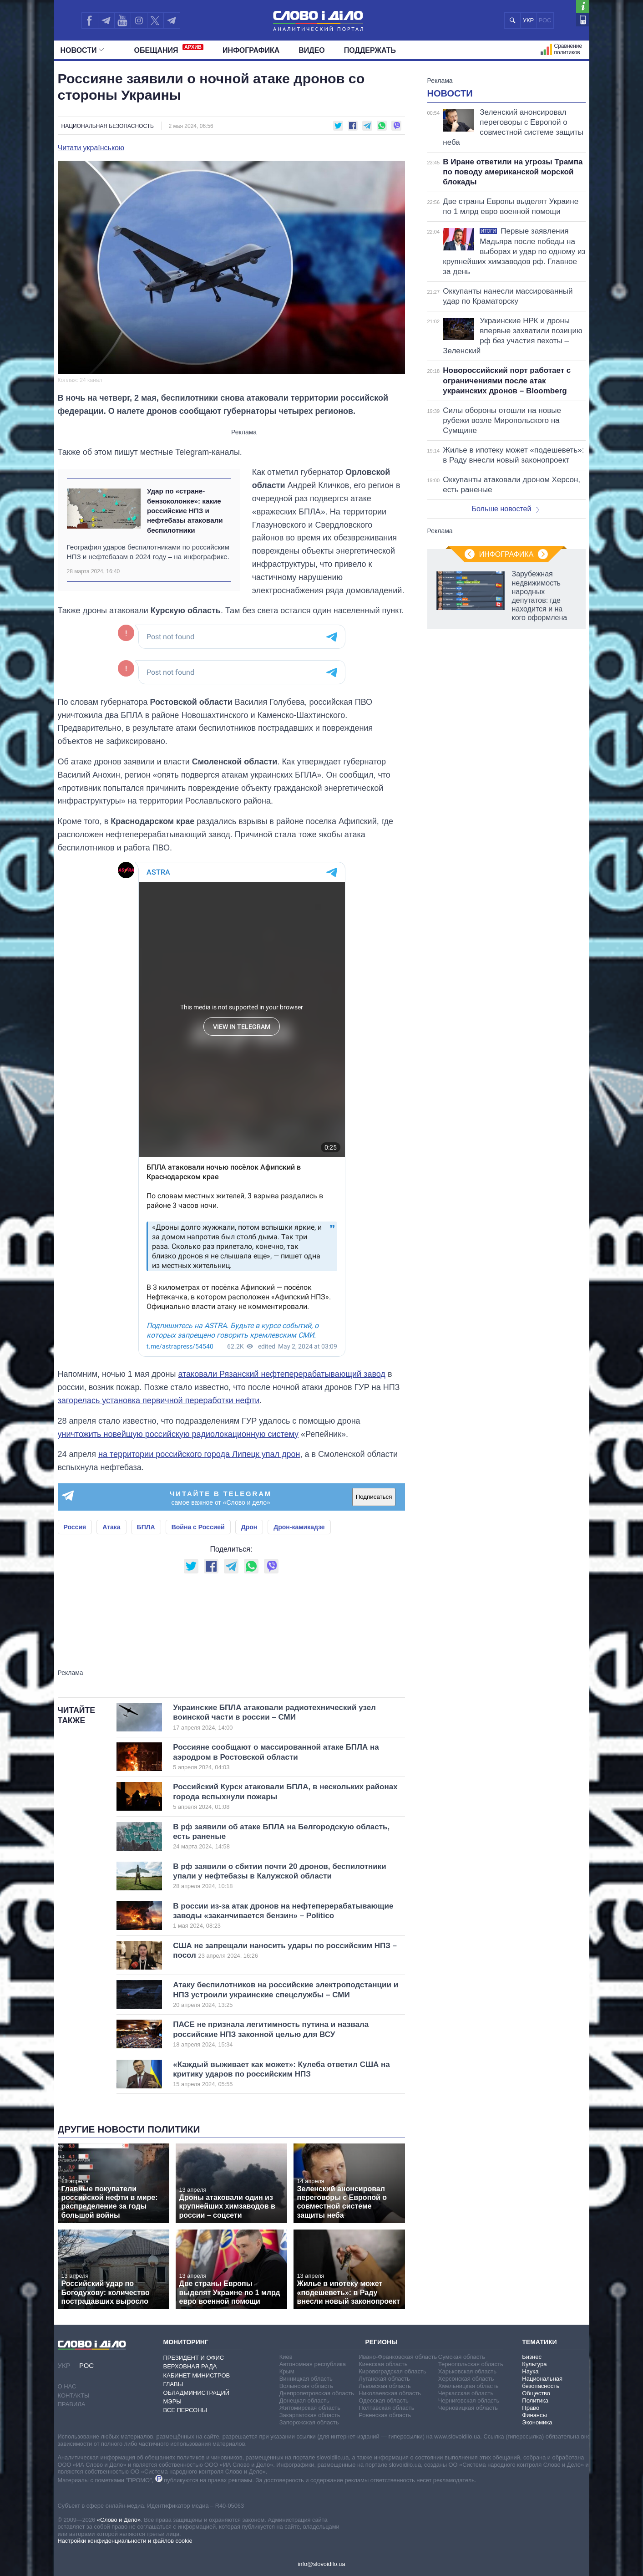 This screenshot has height=2576, width=643. What do you see at coordinates (321, 2564) in the screenshot?
I see `info@slovoidilo.ua` at bounding box center [321, 2564].